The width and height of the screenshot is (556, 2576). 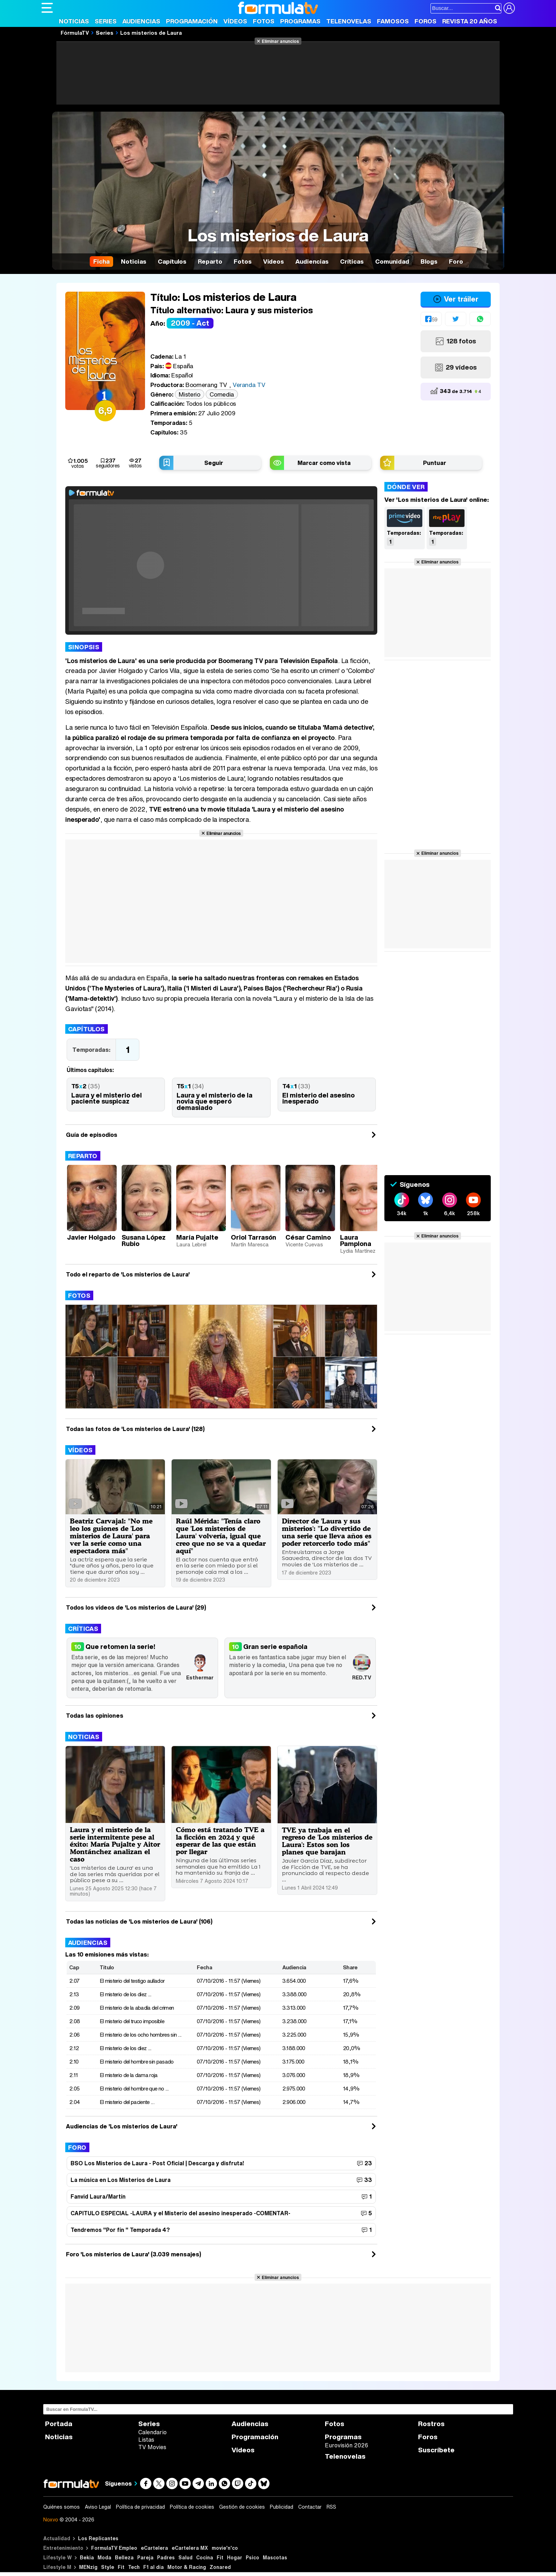 What do you see at coordinates (83, 1628) in the screenshot?
I see `Críticas` at bounding box center [83, 1628].